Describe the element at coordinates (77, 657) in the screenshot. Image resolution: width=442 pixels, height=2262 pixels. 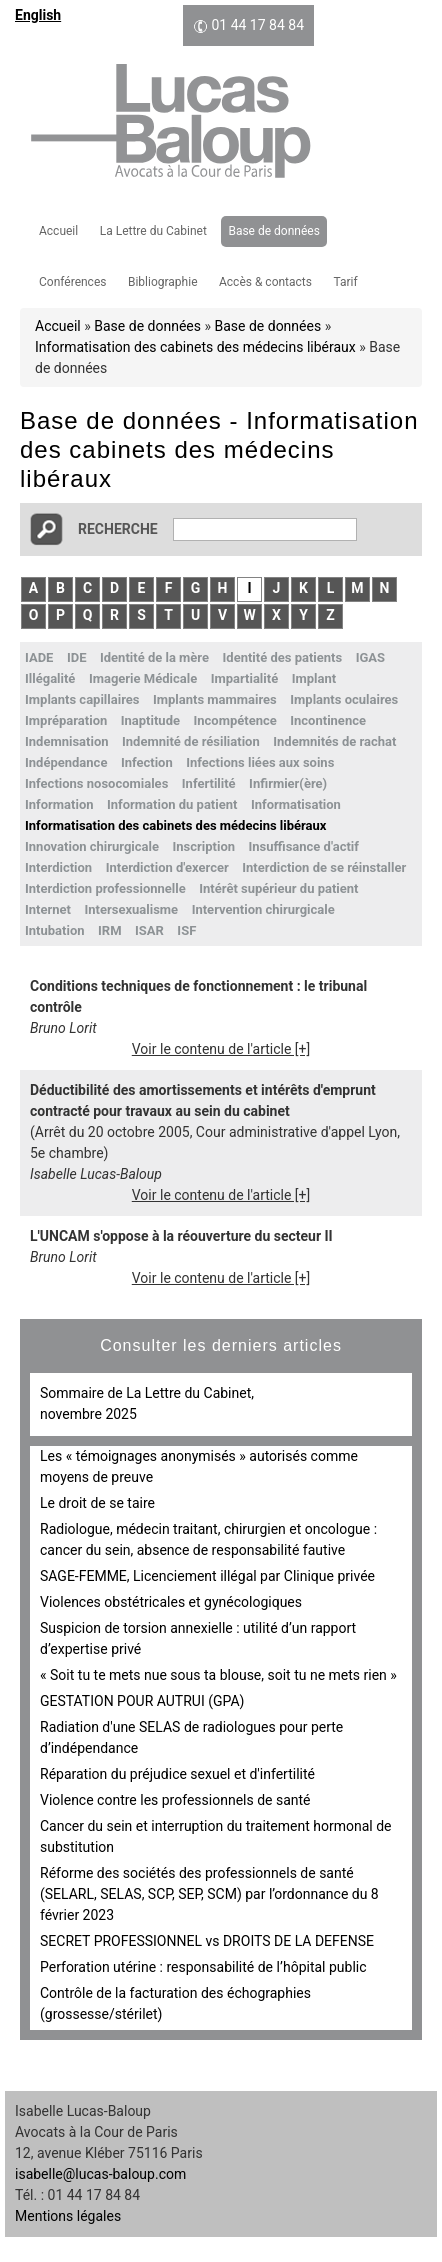
I see `IDE` at that location.